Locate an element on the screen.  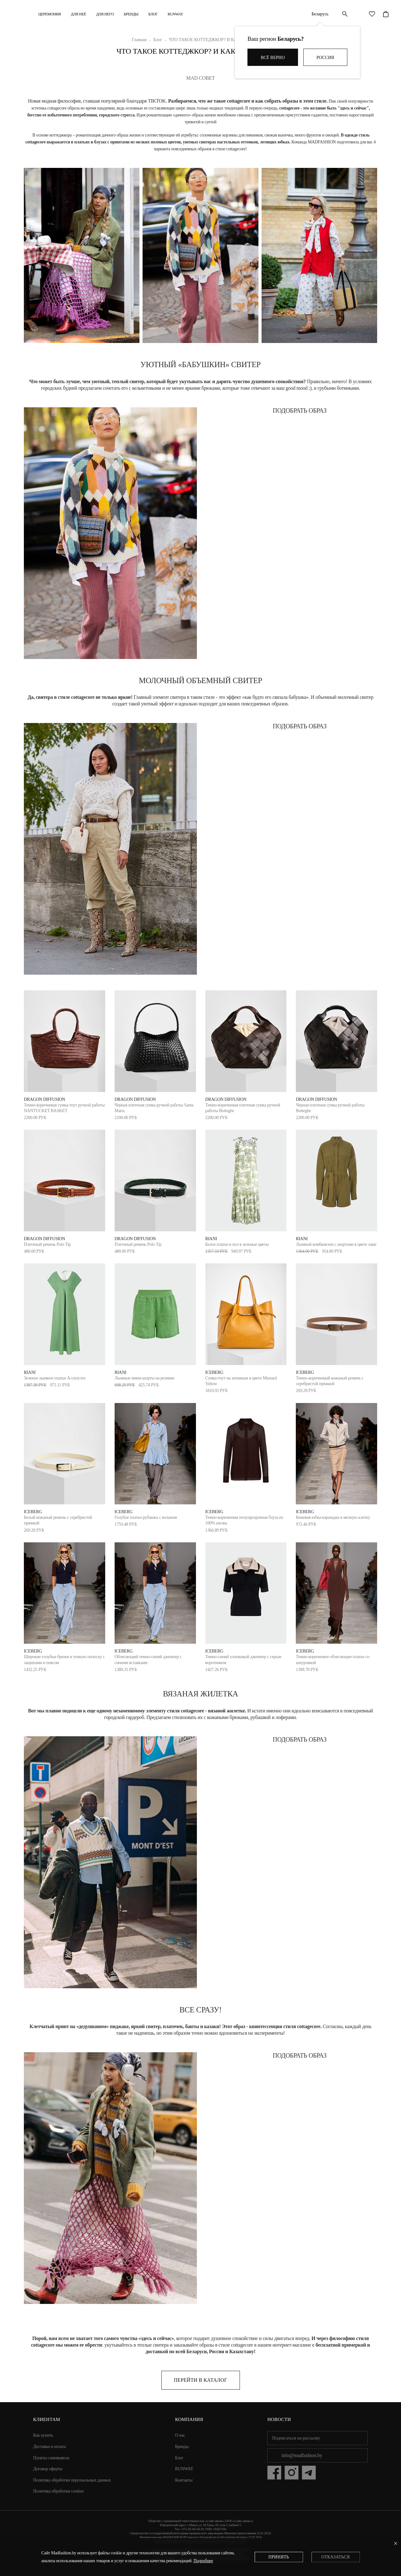
ICEBERG is located at coordinates (214, 1372).